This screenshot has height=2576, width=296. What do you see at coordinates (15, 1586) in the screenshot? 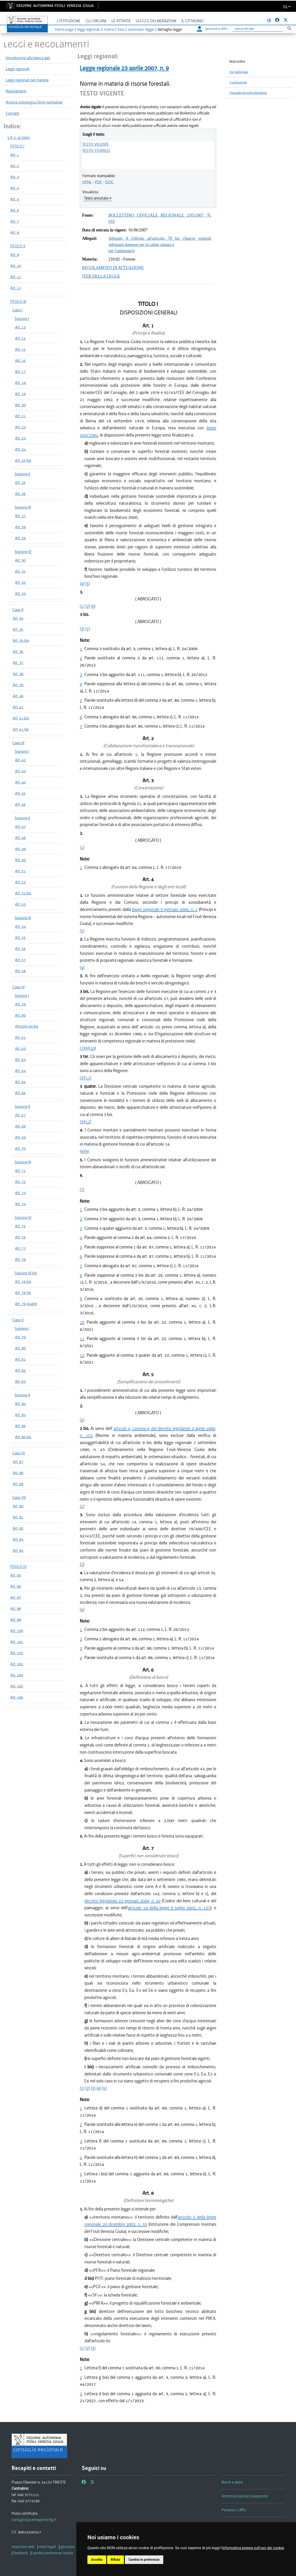
I see `Art. 96` at bounding box center [15, 1586].